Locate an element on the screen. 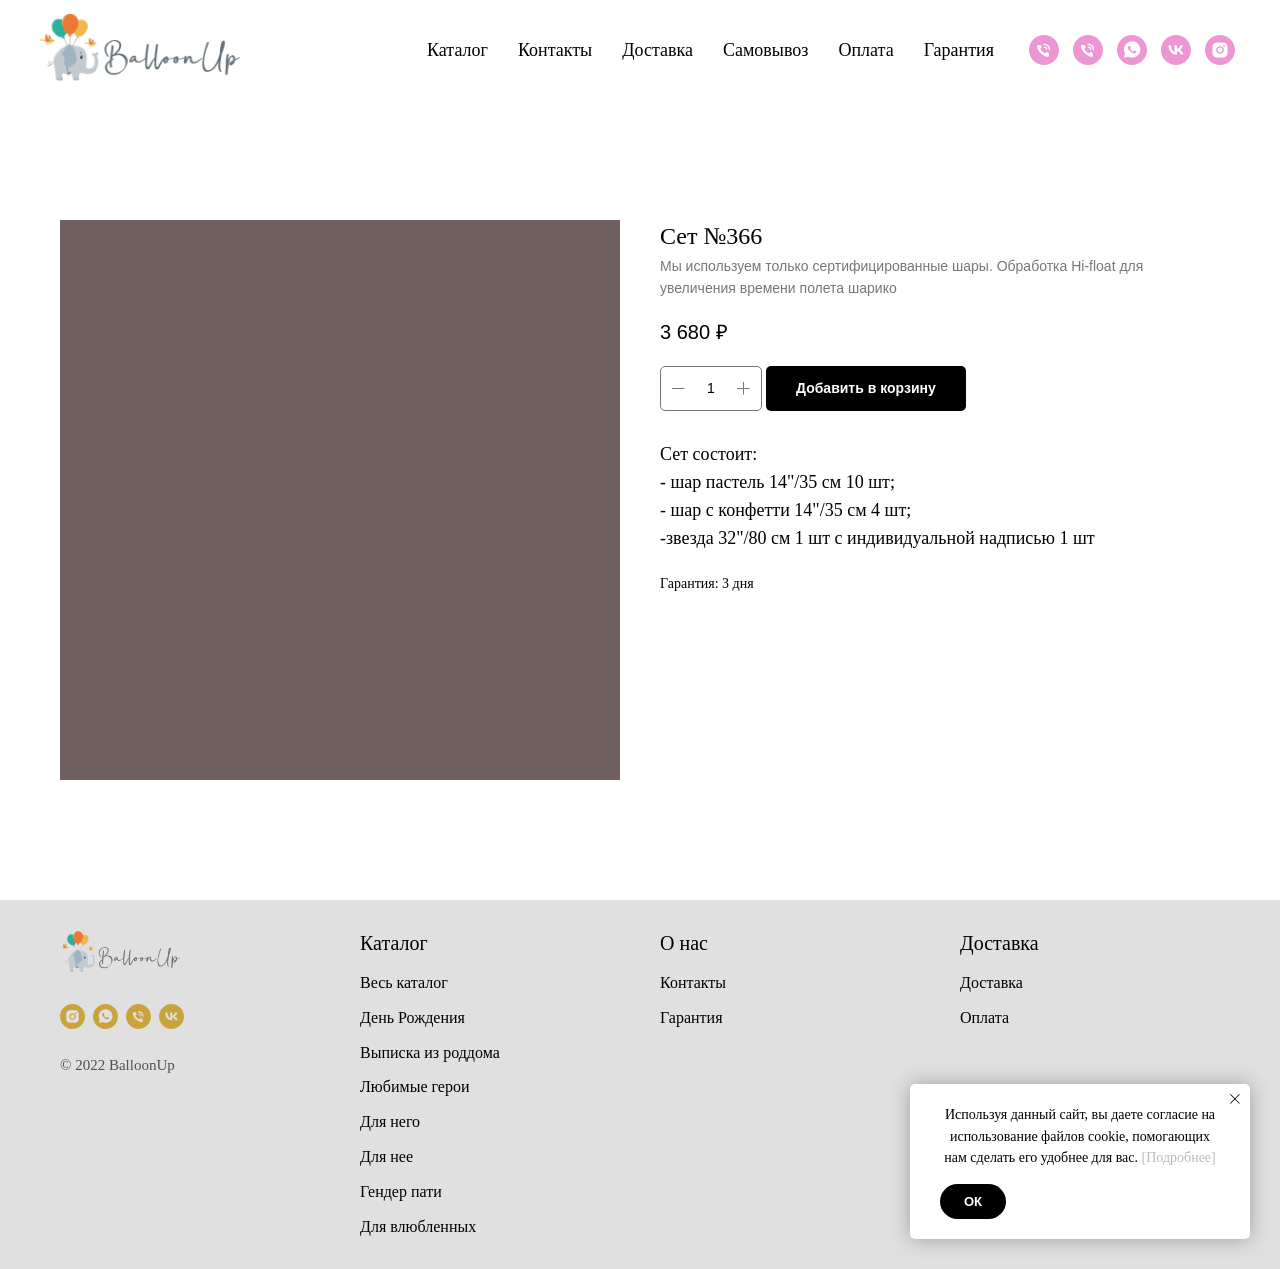  [Подробнее] is located at coordinates (1179, 1157).